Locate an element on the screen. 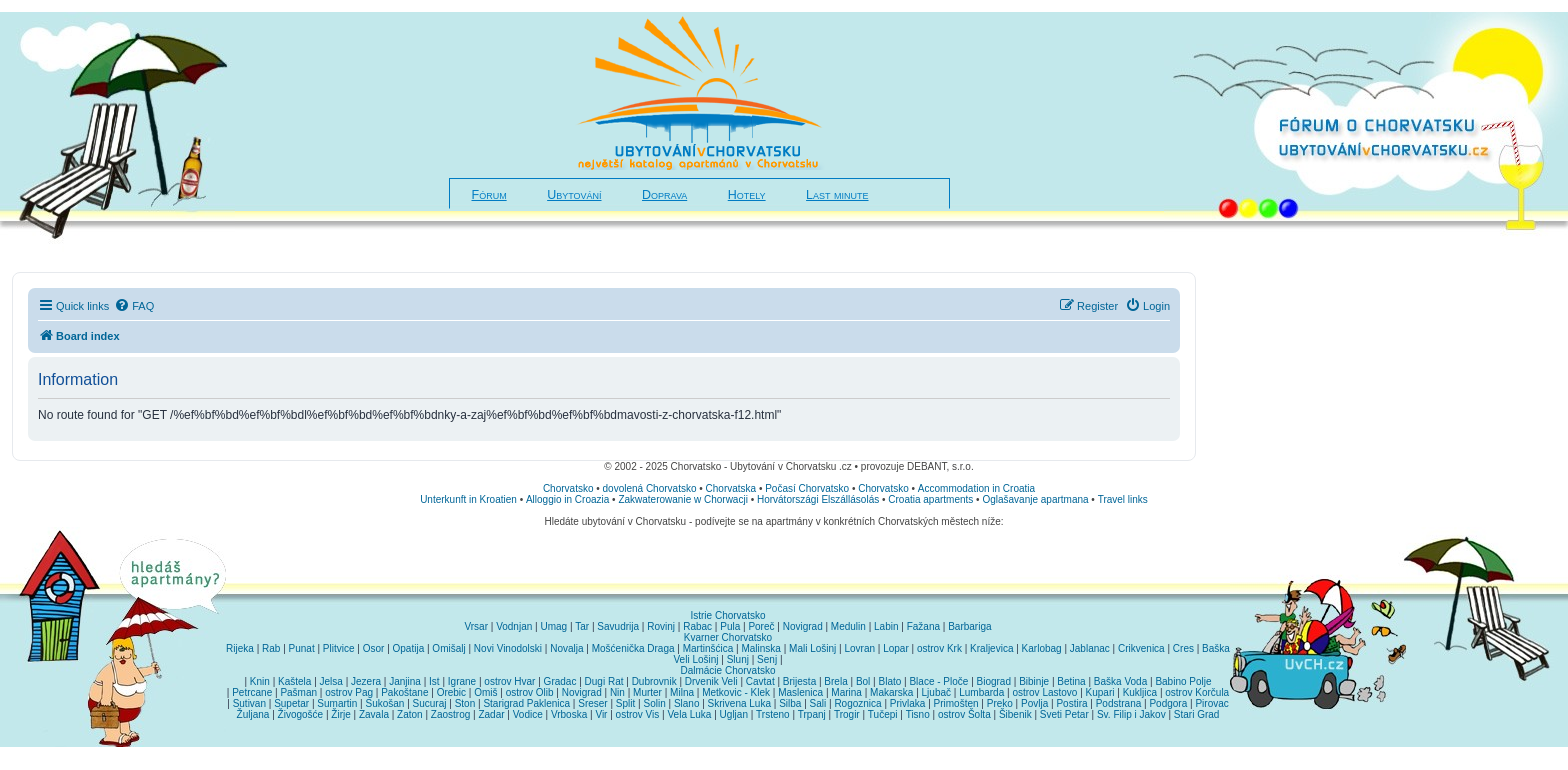 The height and width of the screenshot is (770, 1568). Jelsa is located at coordinates (331, 681).